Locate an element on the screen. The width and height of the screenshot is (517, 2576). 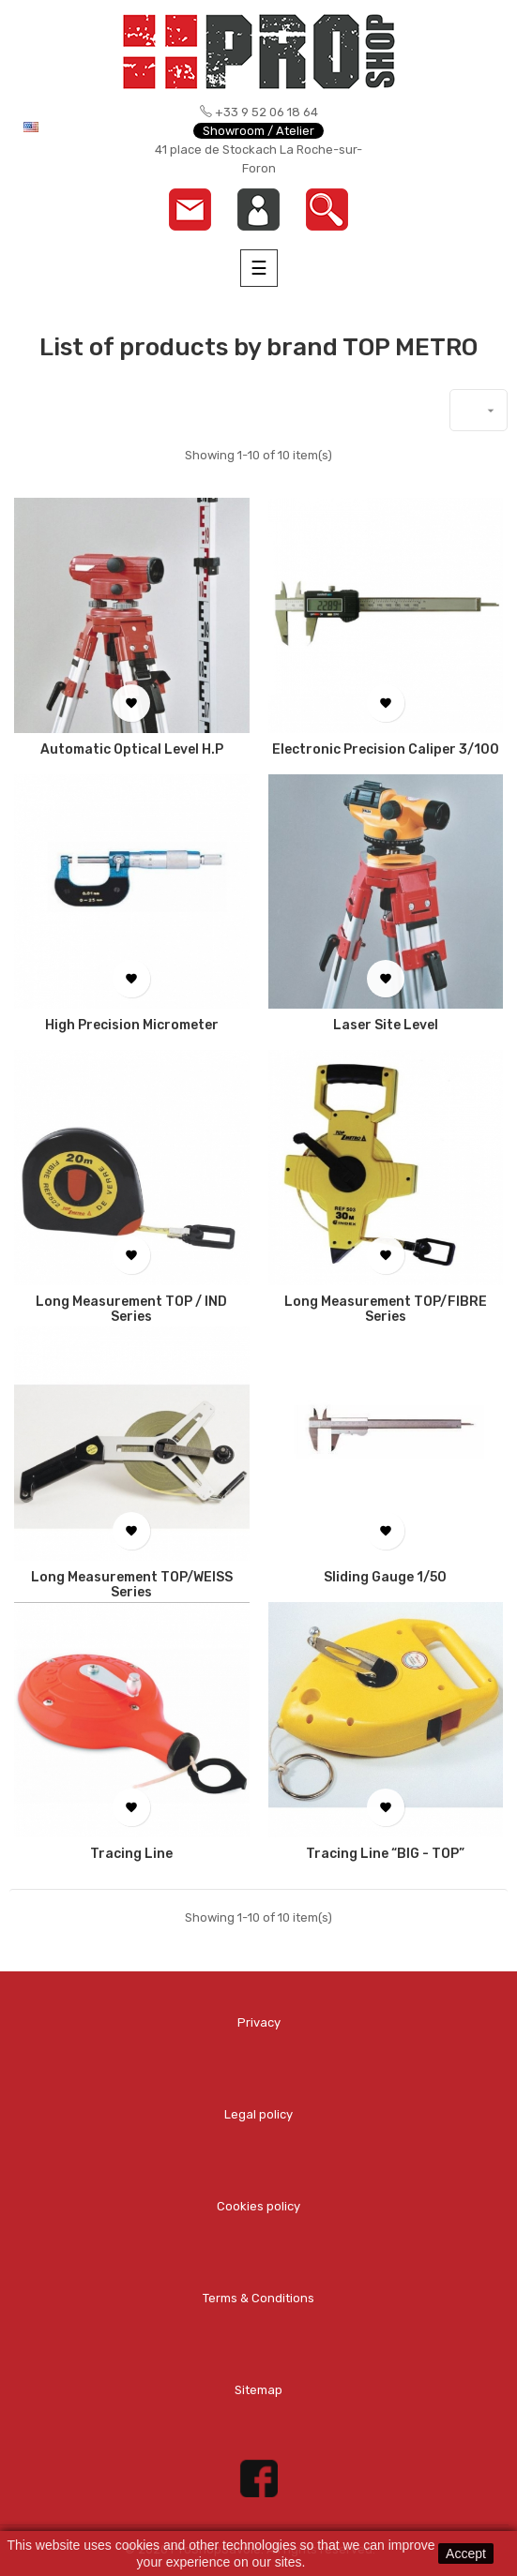
Terms & Conditions is located at coordinates (258, 2298).